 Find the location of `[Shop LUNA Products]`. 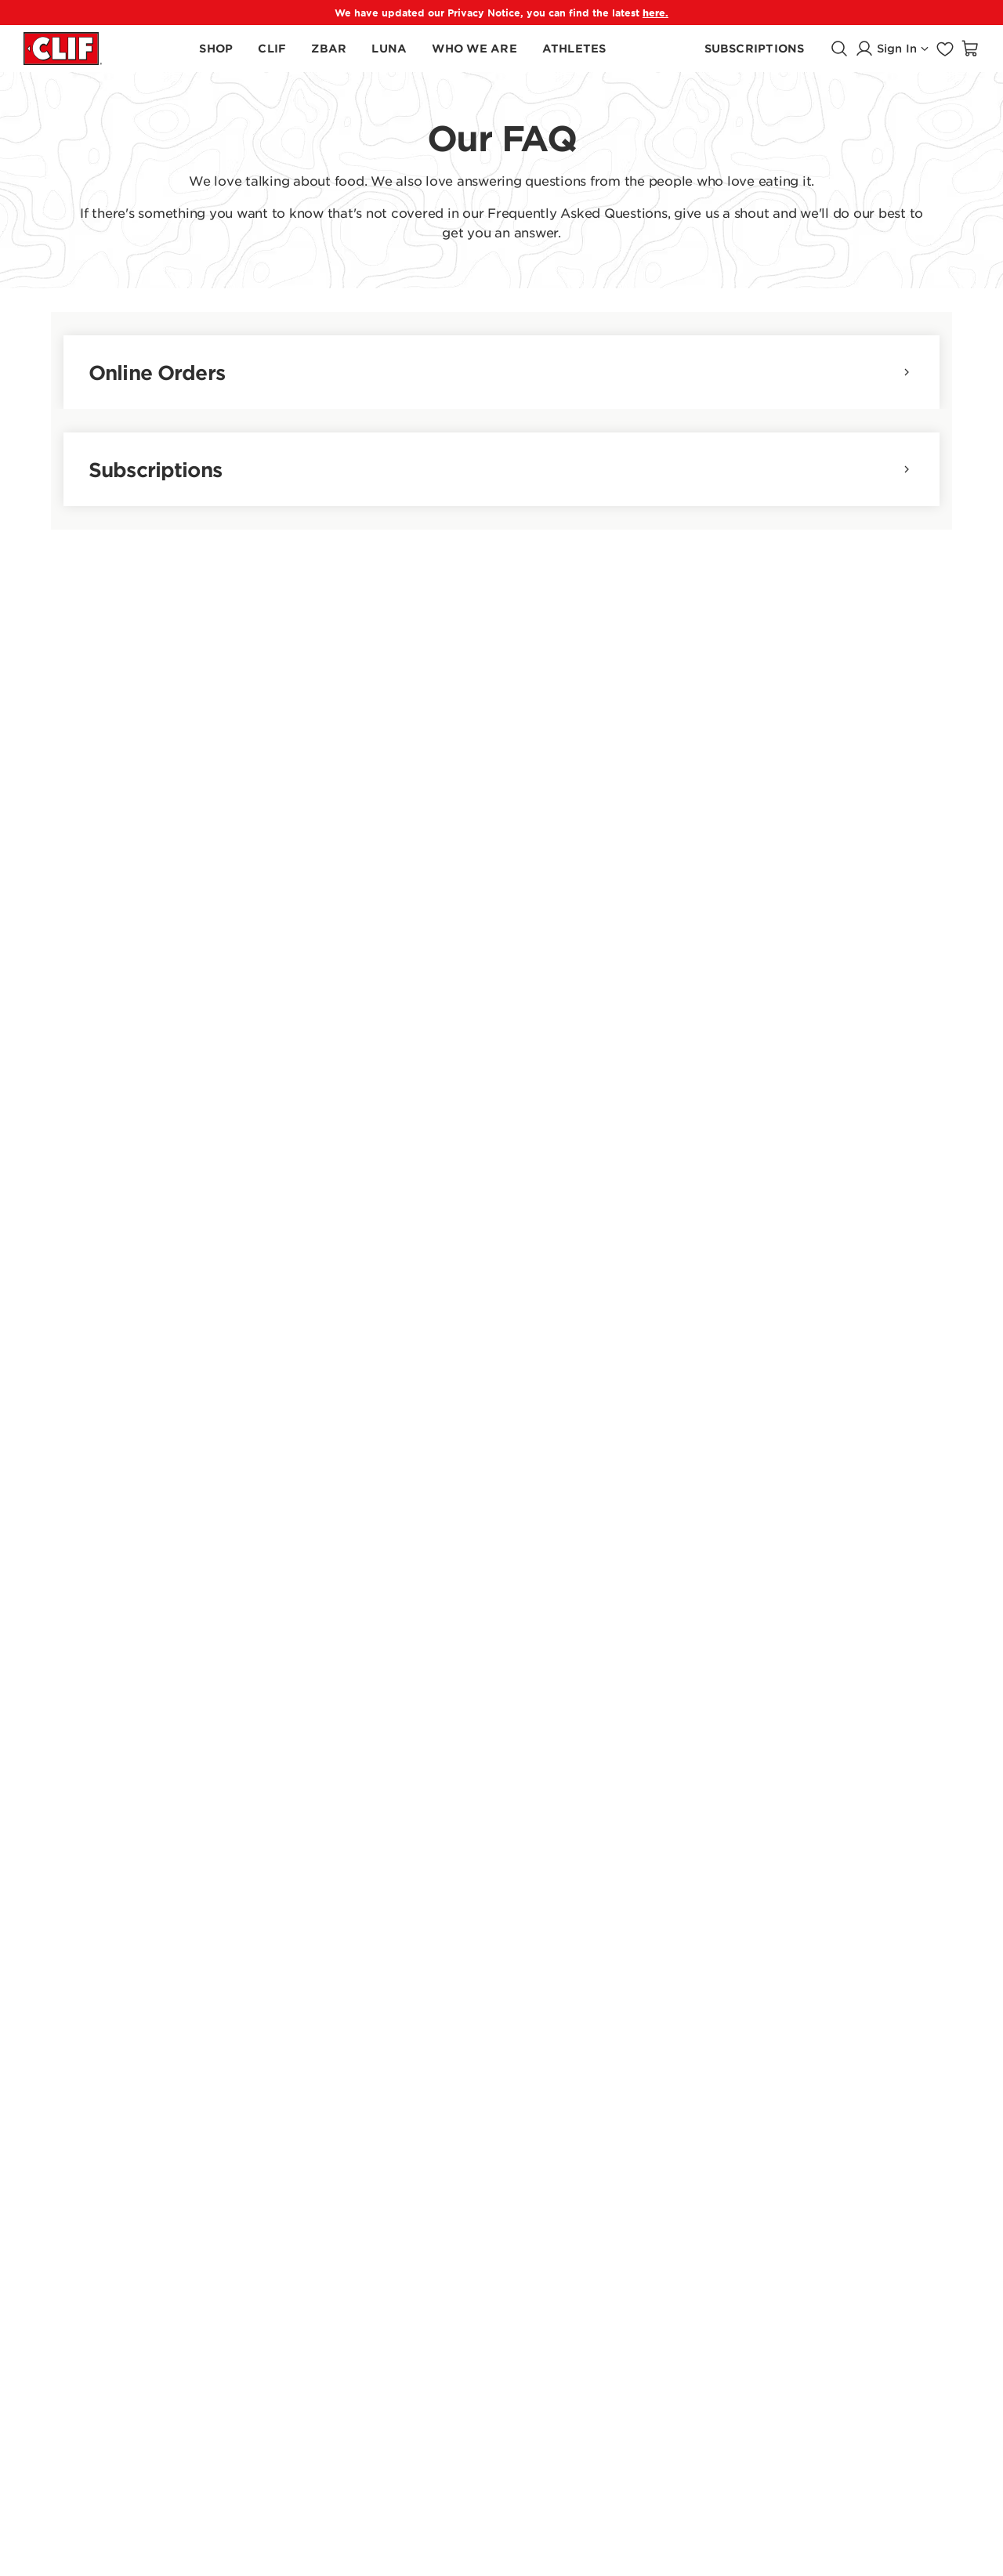

[Shop LUNA Products] is located at coordinates (389, 48).